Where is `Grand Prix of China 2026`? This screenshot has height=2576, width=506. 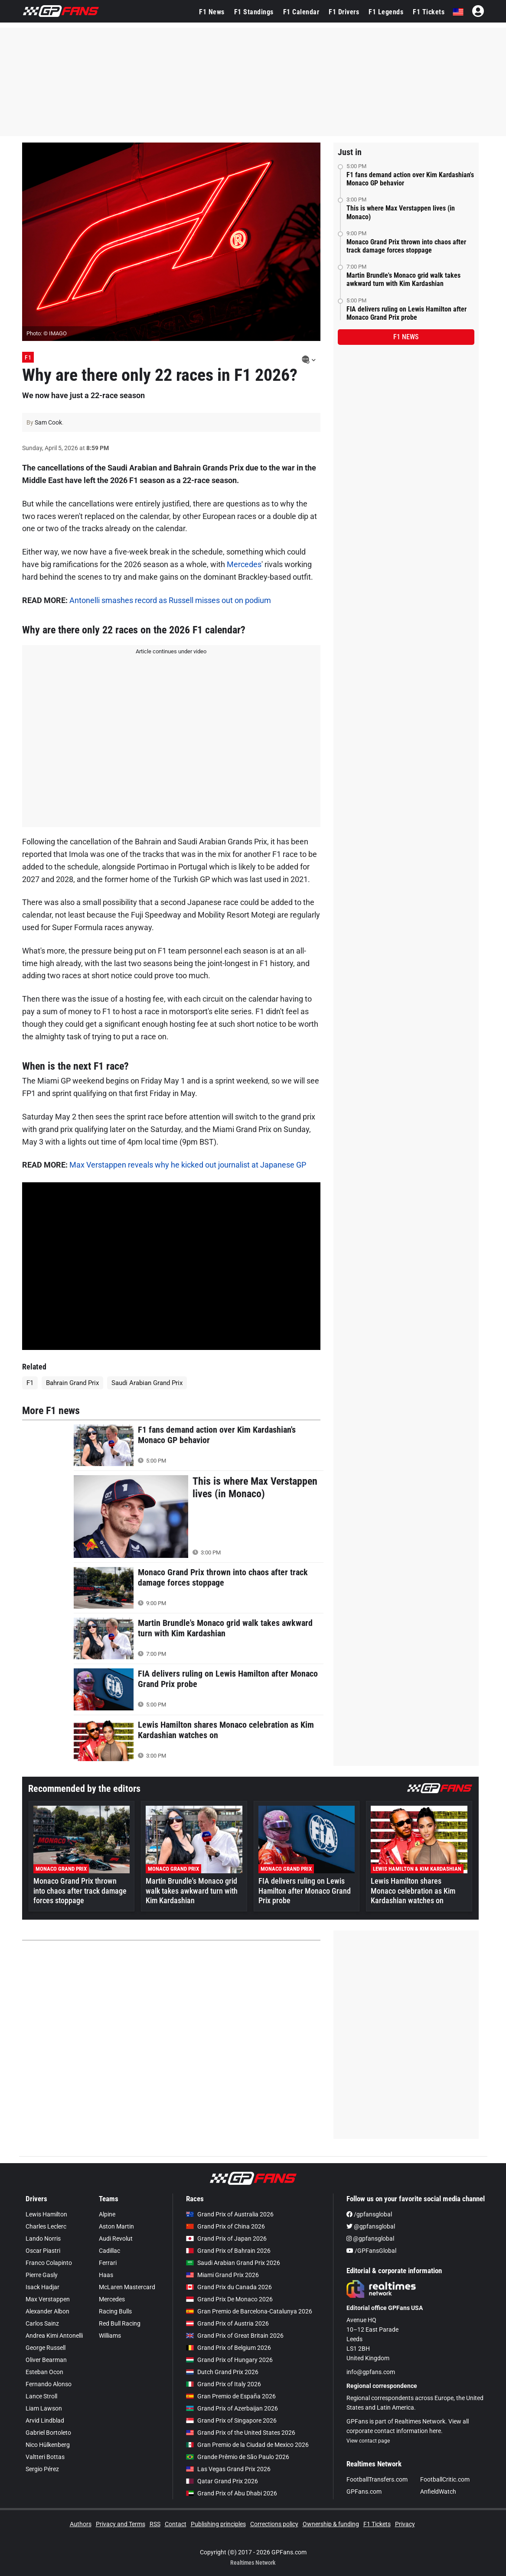
Grand Prix of China 2026 is located at coordinates (225, 2226).